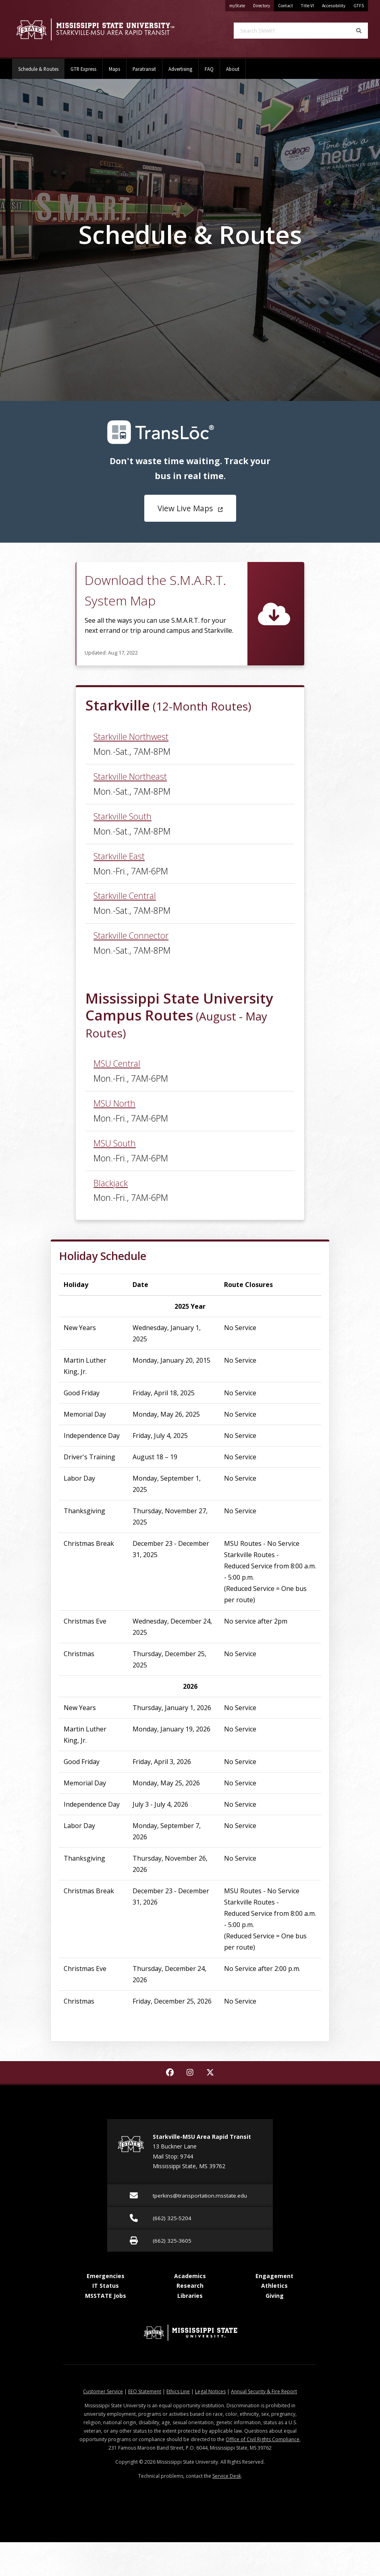  Describe the element at coordinates (144, 2391) in the screenshot. I see `EEO Statement` at that location.